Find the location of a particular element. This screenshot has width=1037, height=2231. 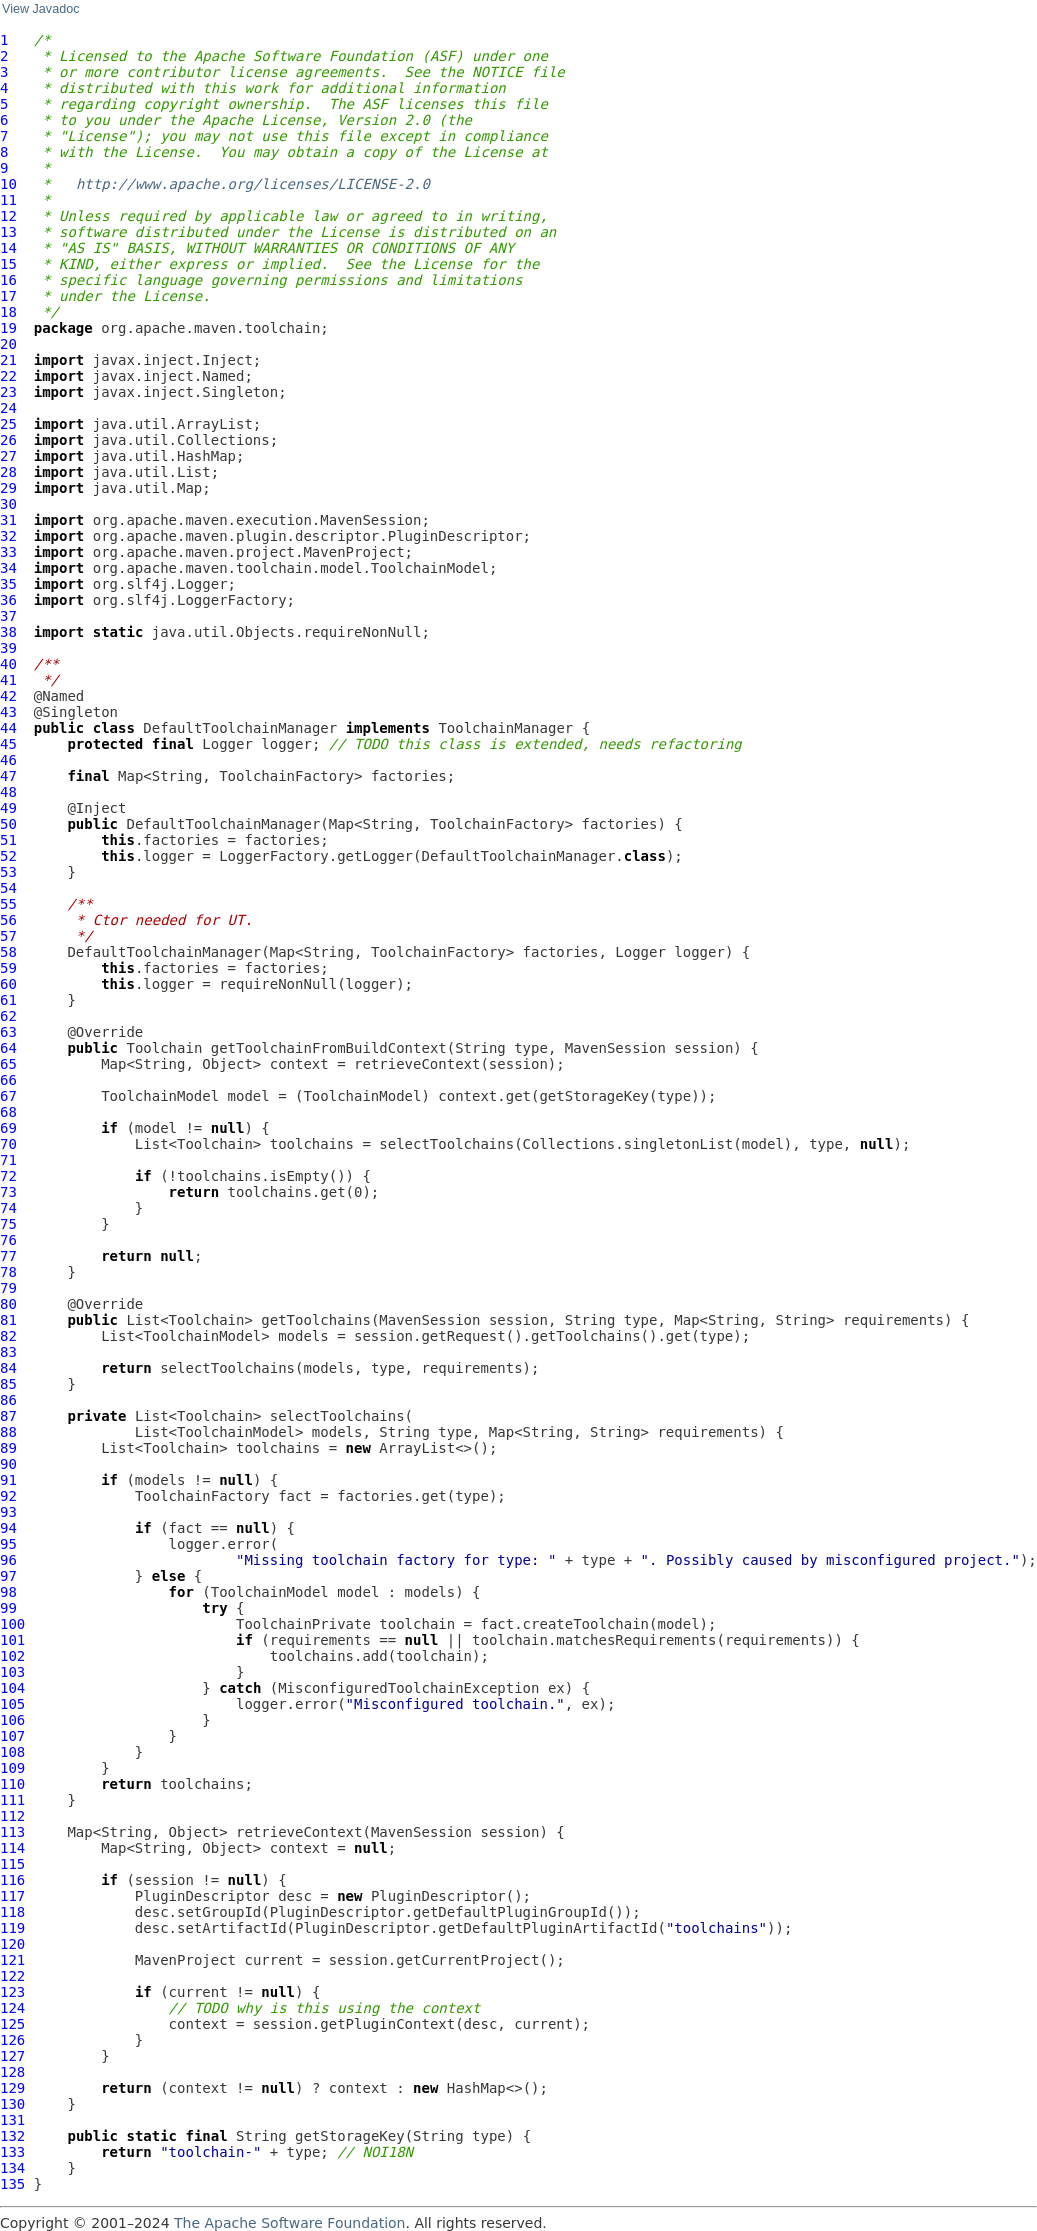

63 is located at coordinates (8, 1032).